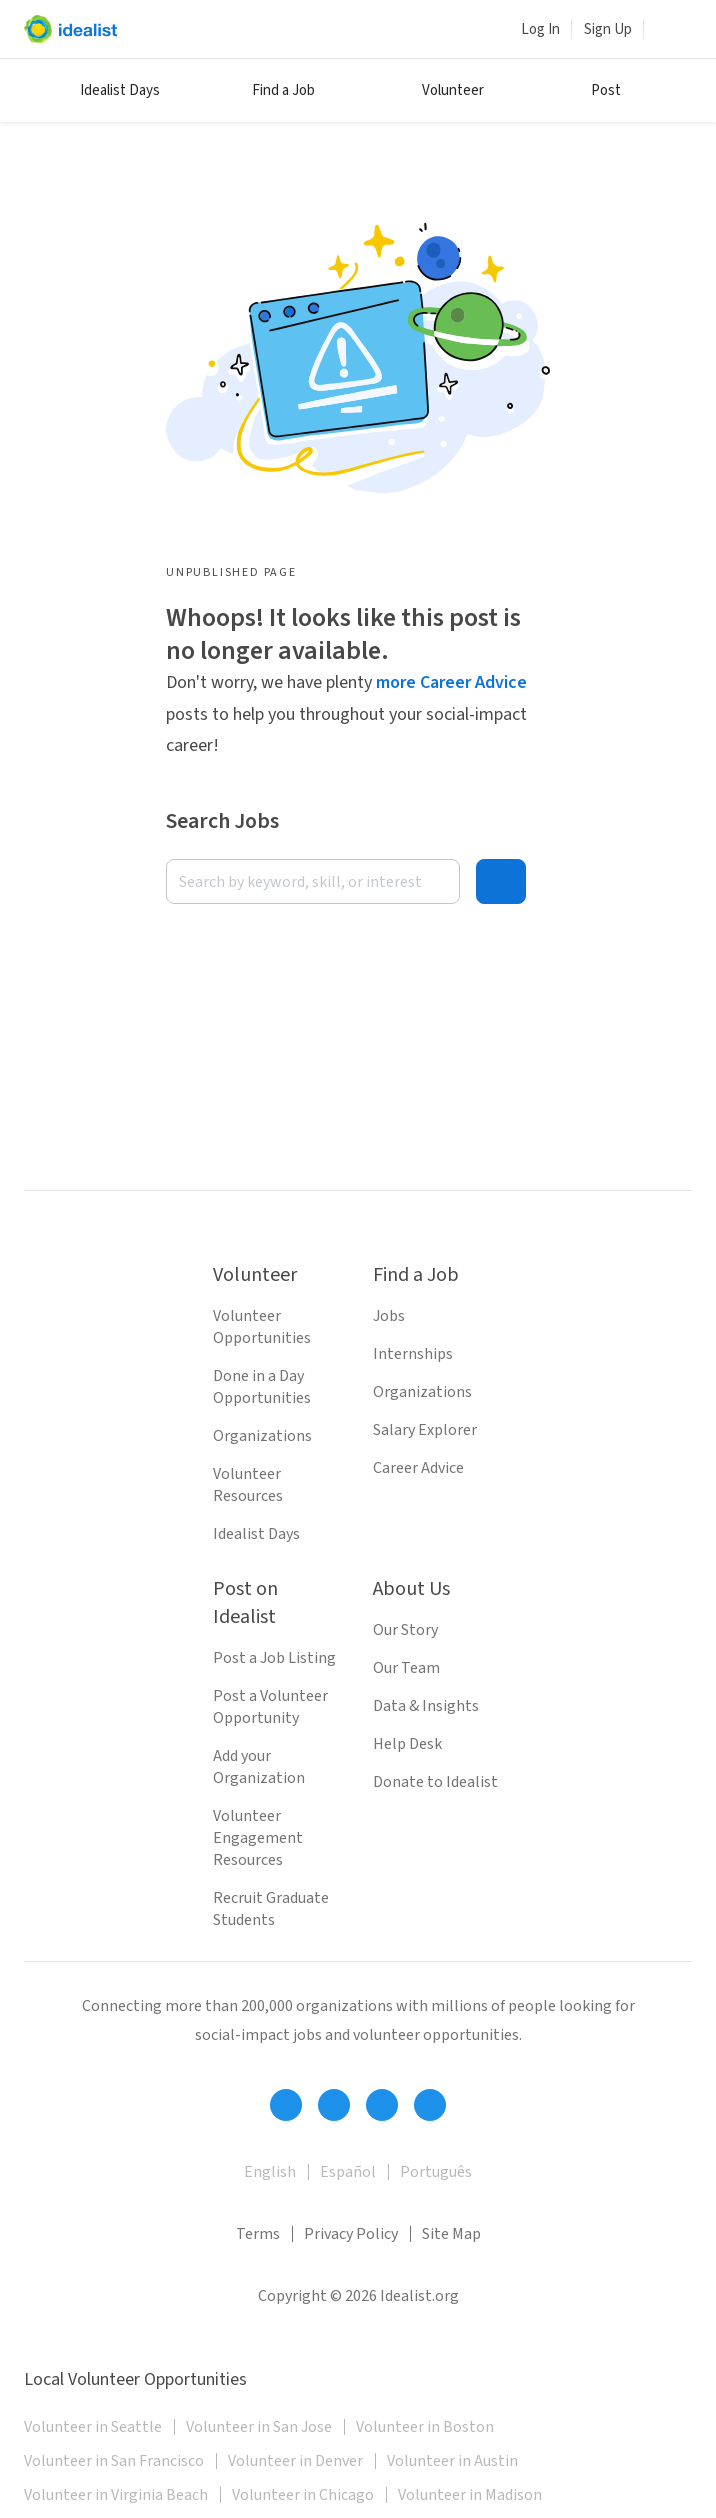 Image resolution: width=716 pixels, height=2518 pixels. What do you see at coordinates (608, 29) in the screenshot?
I see `Sign Up` at bounding box center [608, 29].